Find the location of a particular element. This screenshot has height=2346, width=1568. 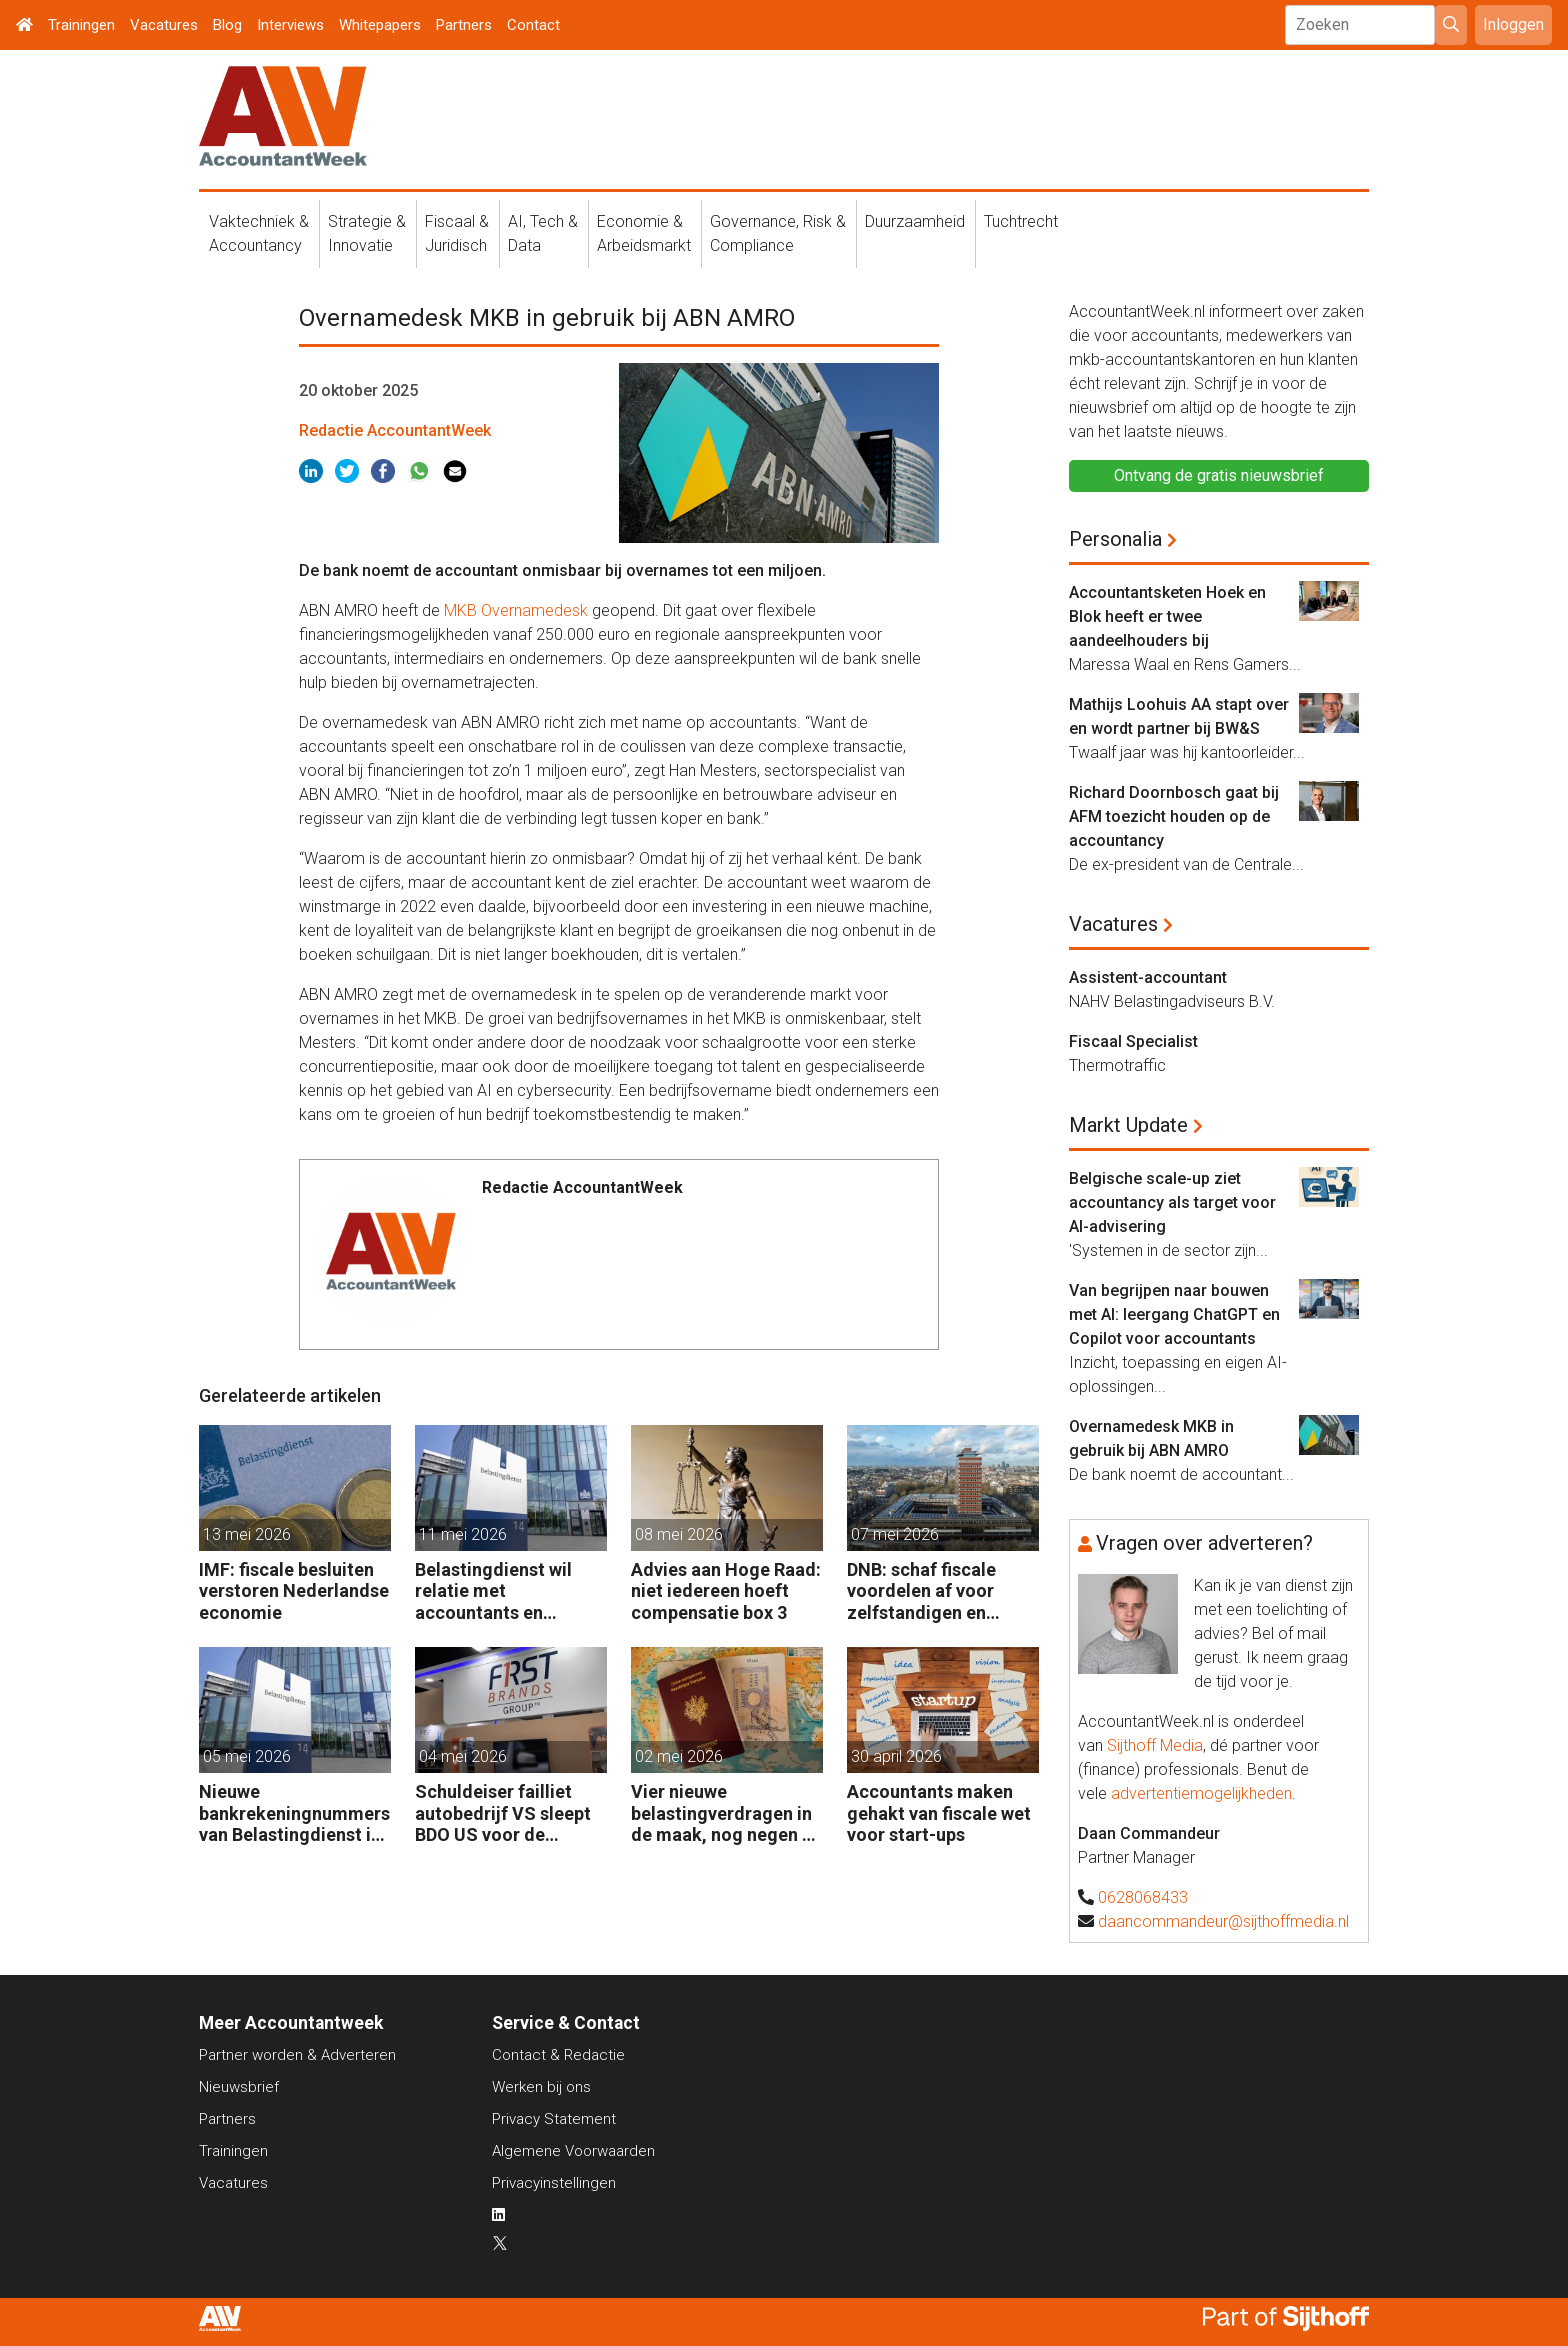

Nieuwe bankrekeningnummers van Belastingdienst in gebruik is located at coordinates (294, 1813).